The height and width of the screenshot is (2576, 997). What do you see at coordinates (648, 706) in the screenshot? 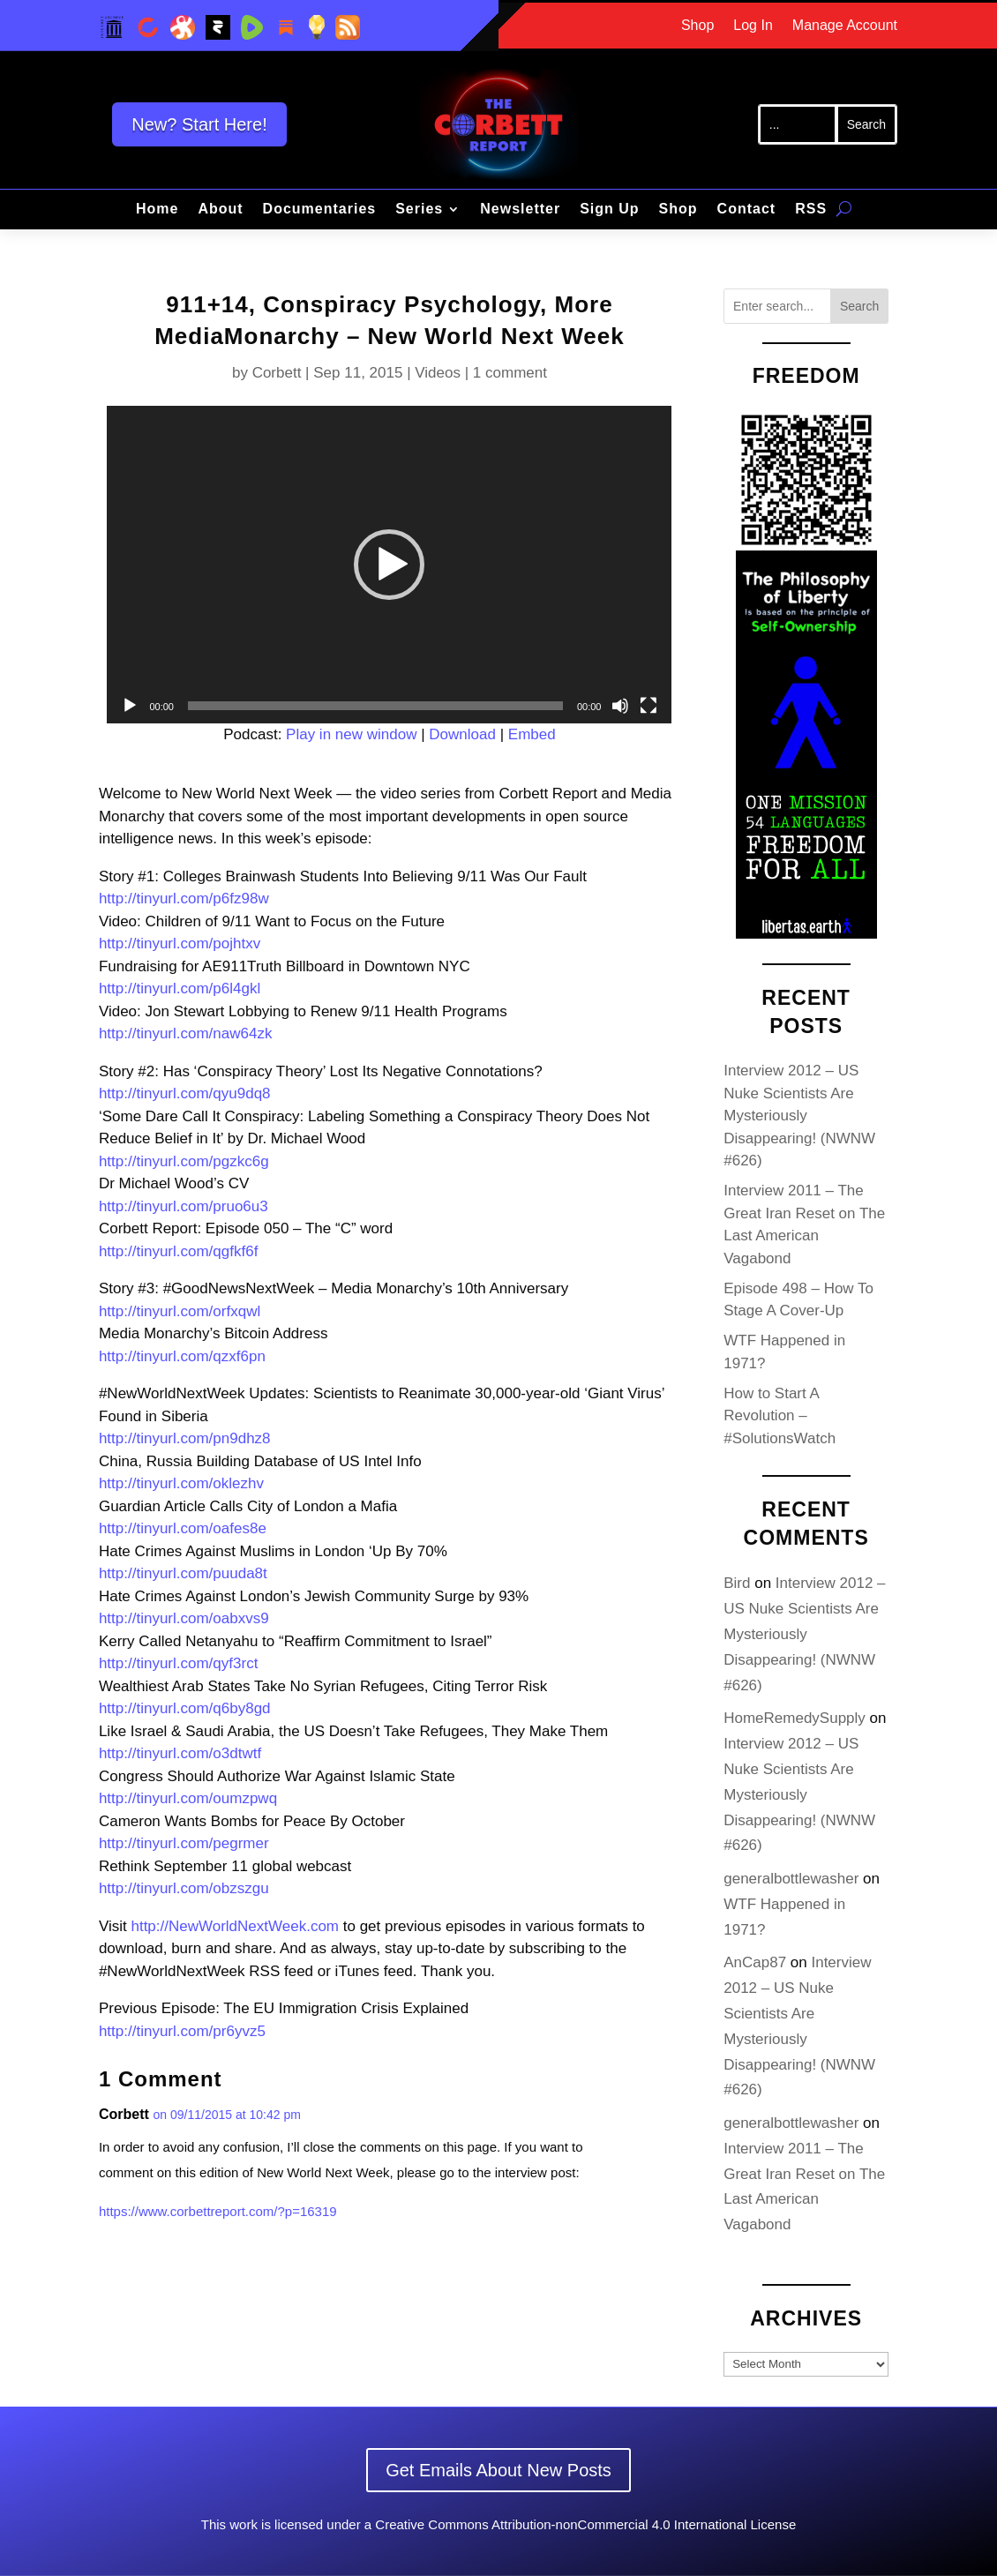
I see `[Fullscreen]` at bounding box center [648, 706].